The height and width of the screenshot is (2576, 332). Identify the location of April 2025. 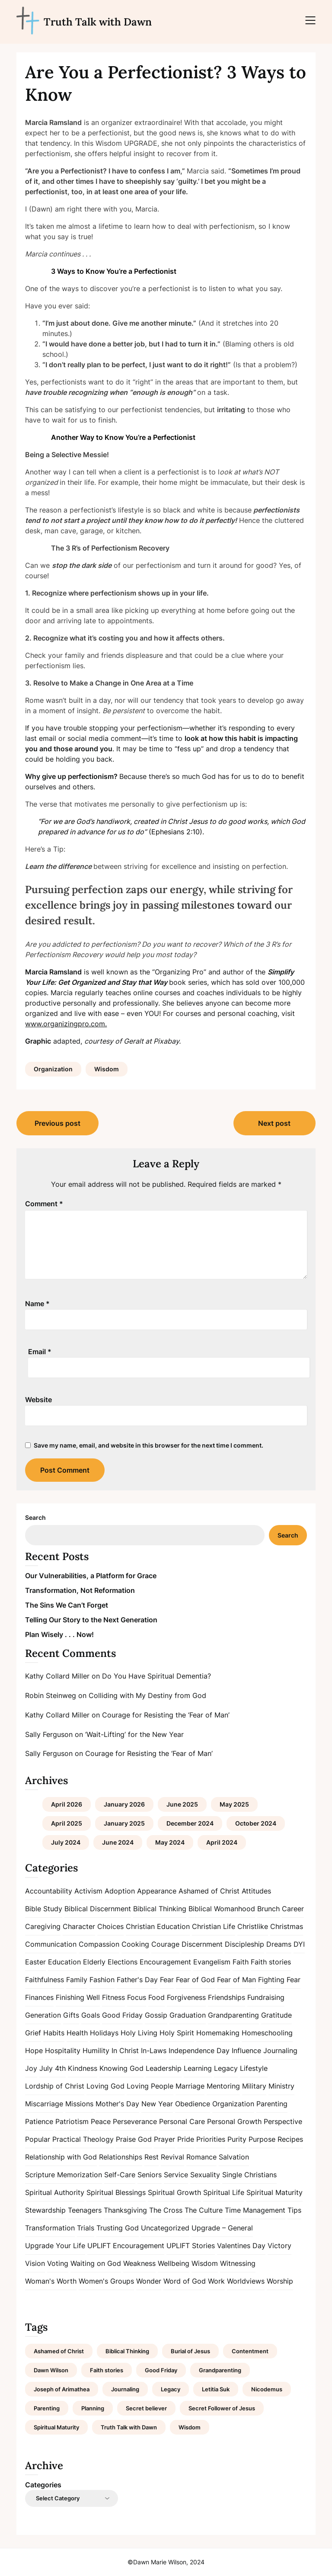
(66, 1823).